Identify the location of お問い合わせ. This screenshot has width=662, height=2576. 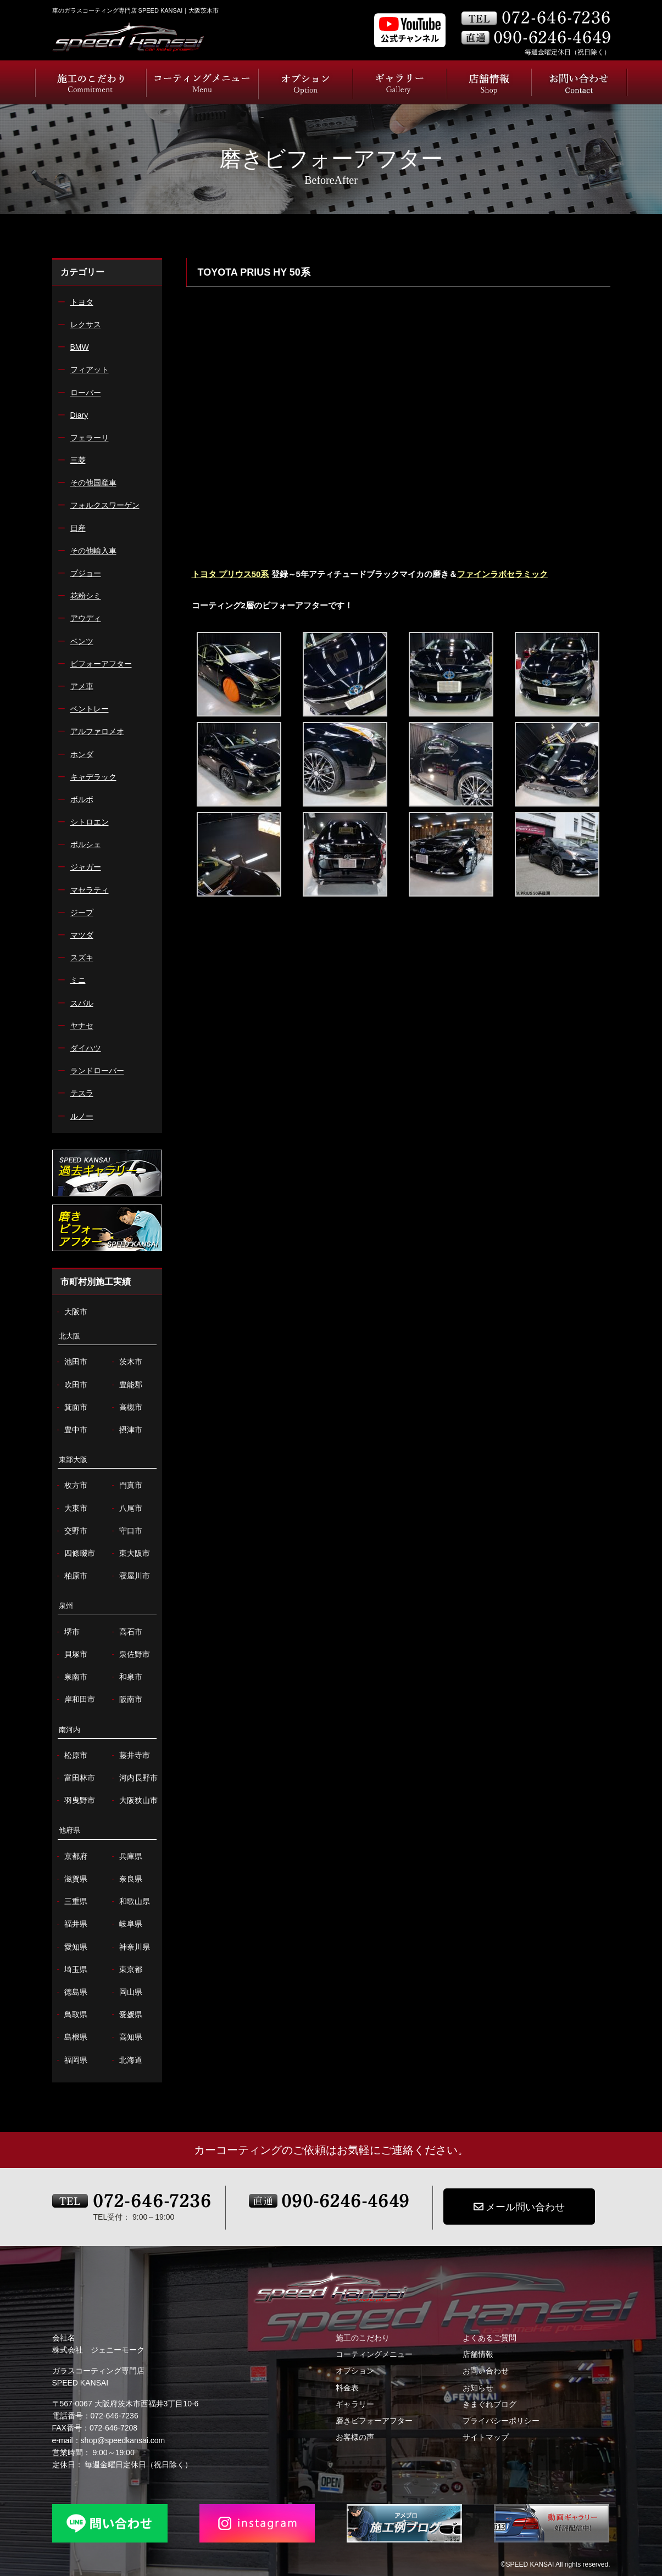
(486, 2370).